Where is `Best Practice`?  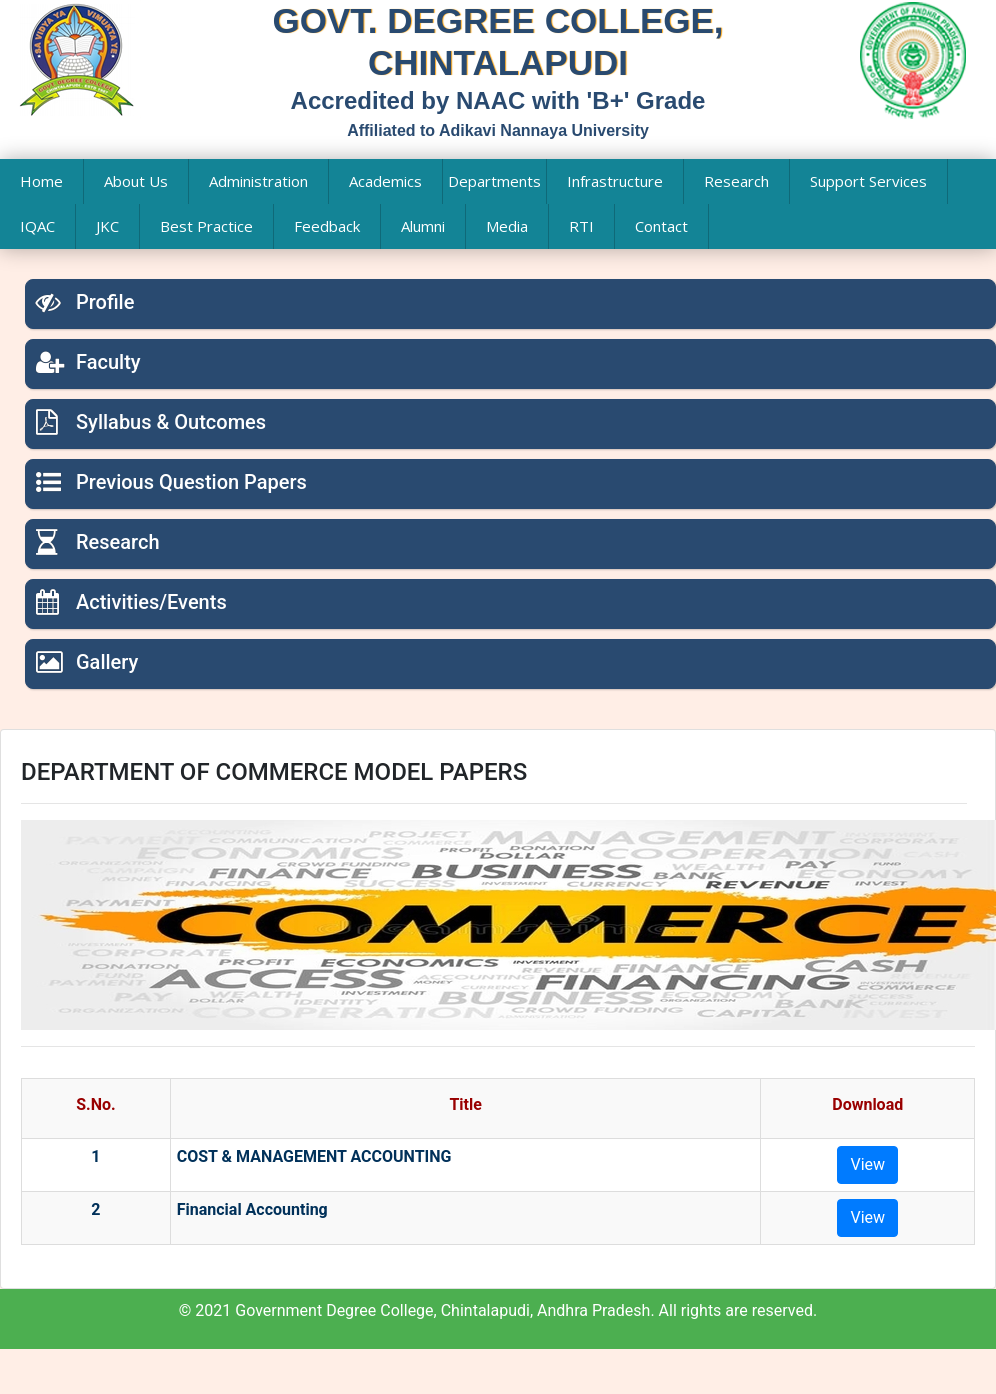 Best Practice is located at coordinates (206, 226).